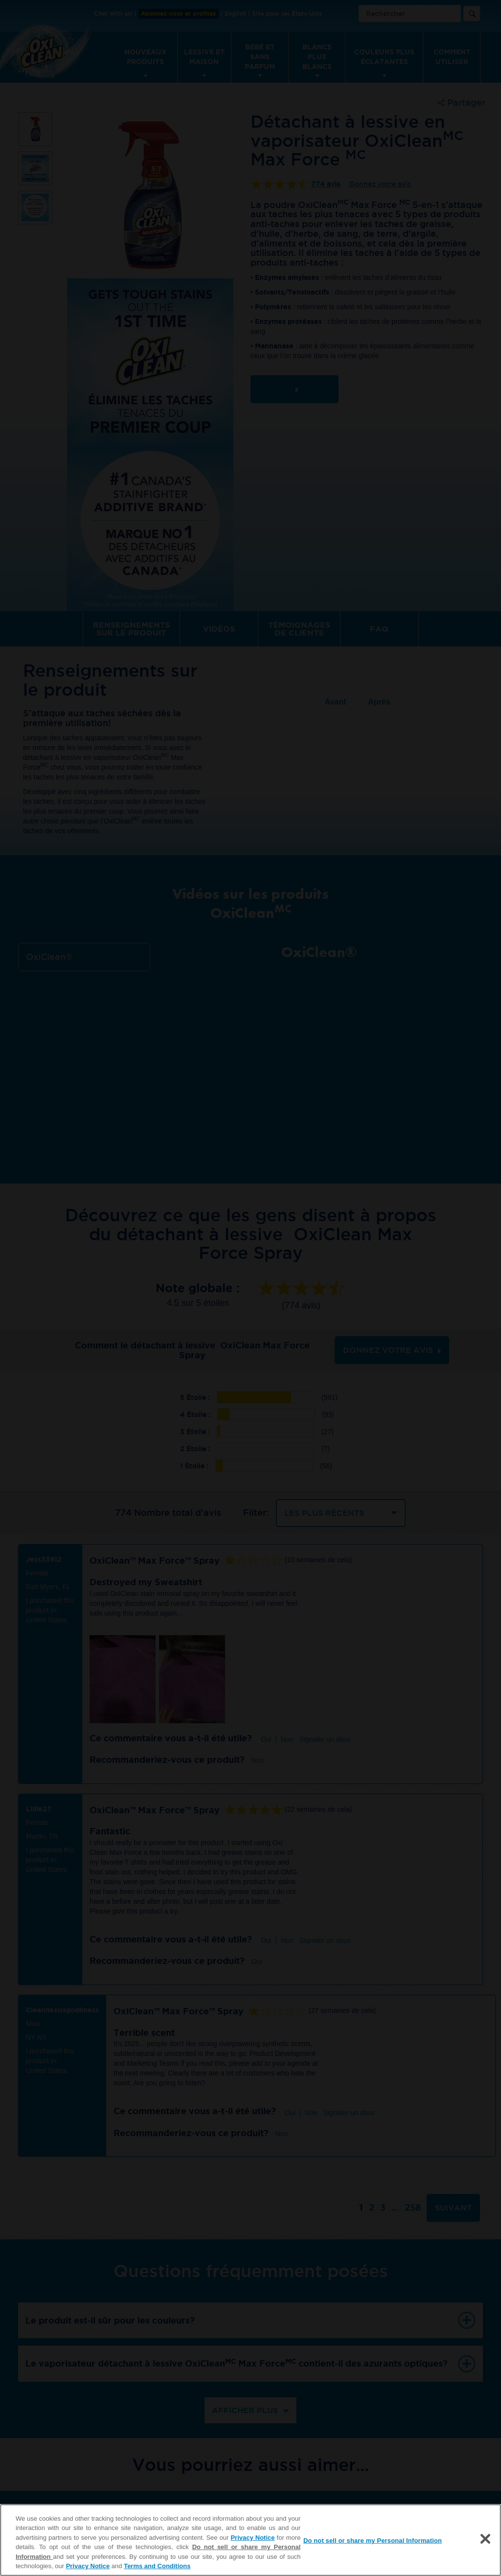  Describe the element at coordinates (157, 2566) in the screenshot. I see `Terms and Conditions` at that location.